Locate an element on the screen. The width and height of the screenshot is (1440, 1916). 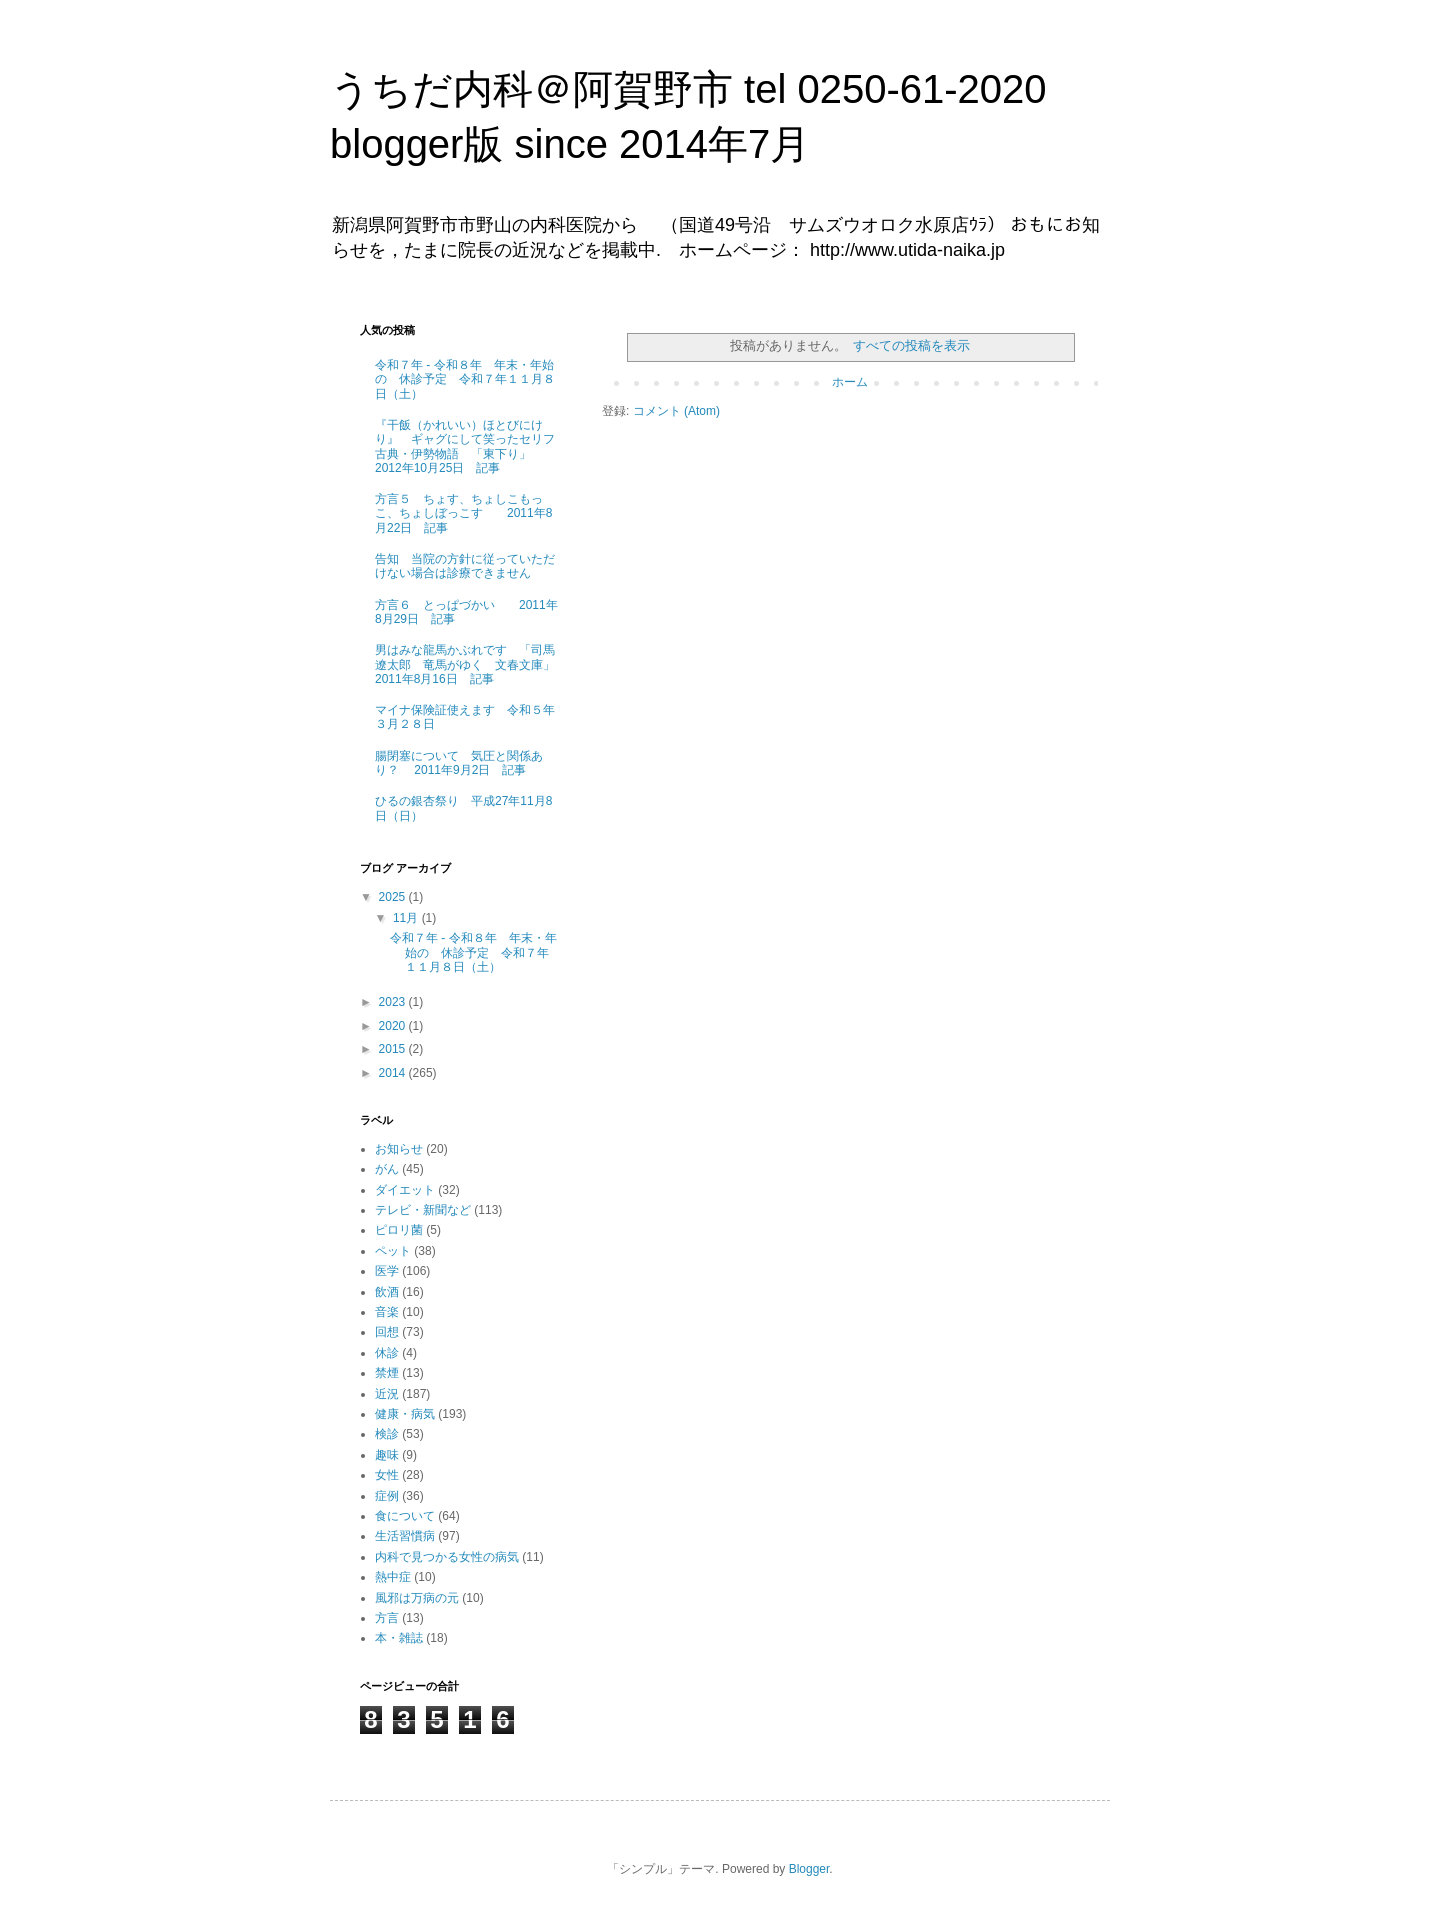
方言 is located at coordinates (387, 1618).